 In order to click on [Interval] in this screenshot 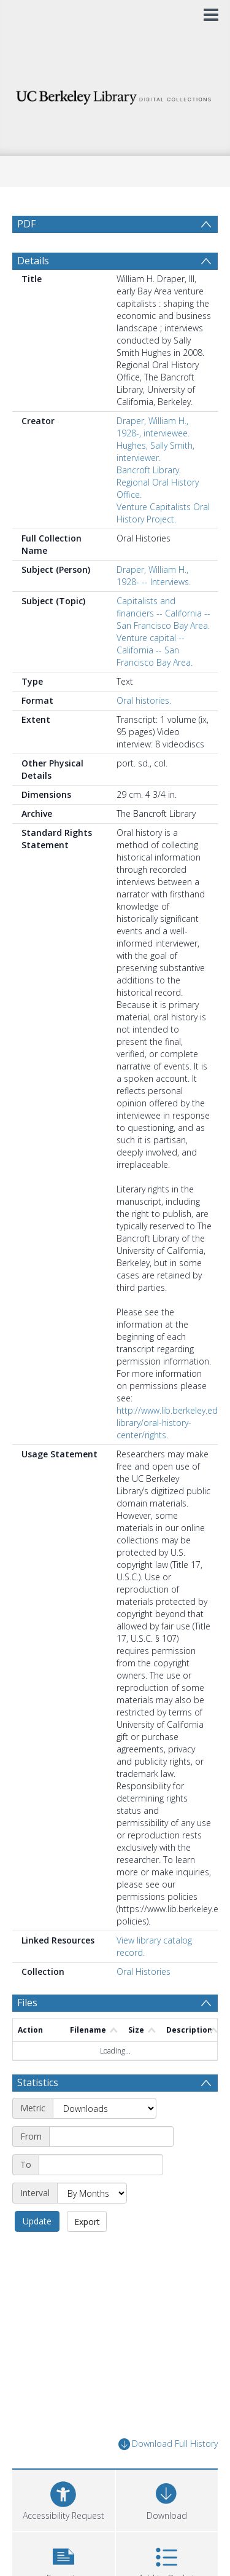, I will do `click(92, 2193)`.